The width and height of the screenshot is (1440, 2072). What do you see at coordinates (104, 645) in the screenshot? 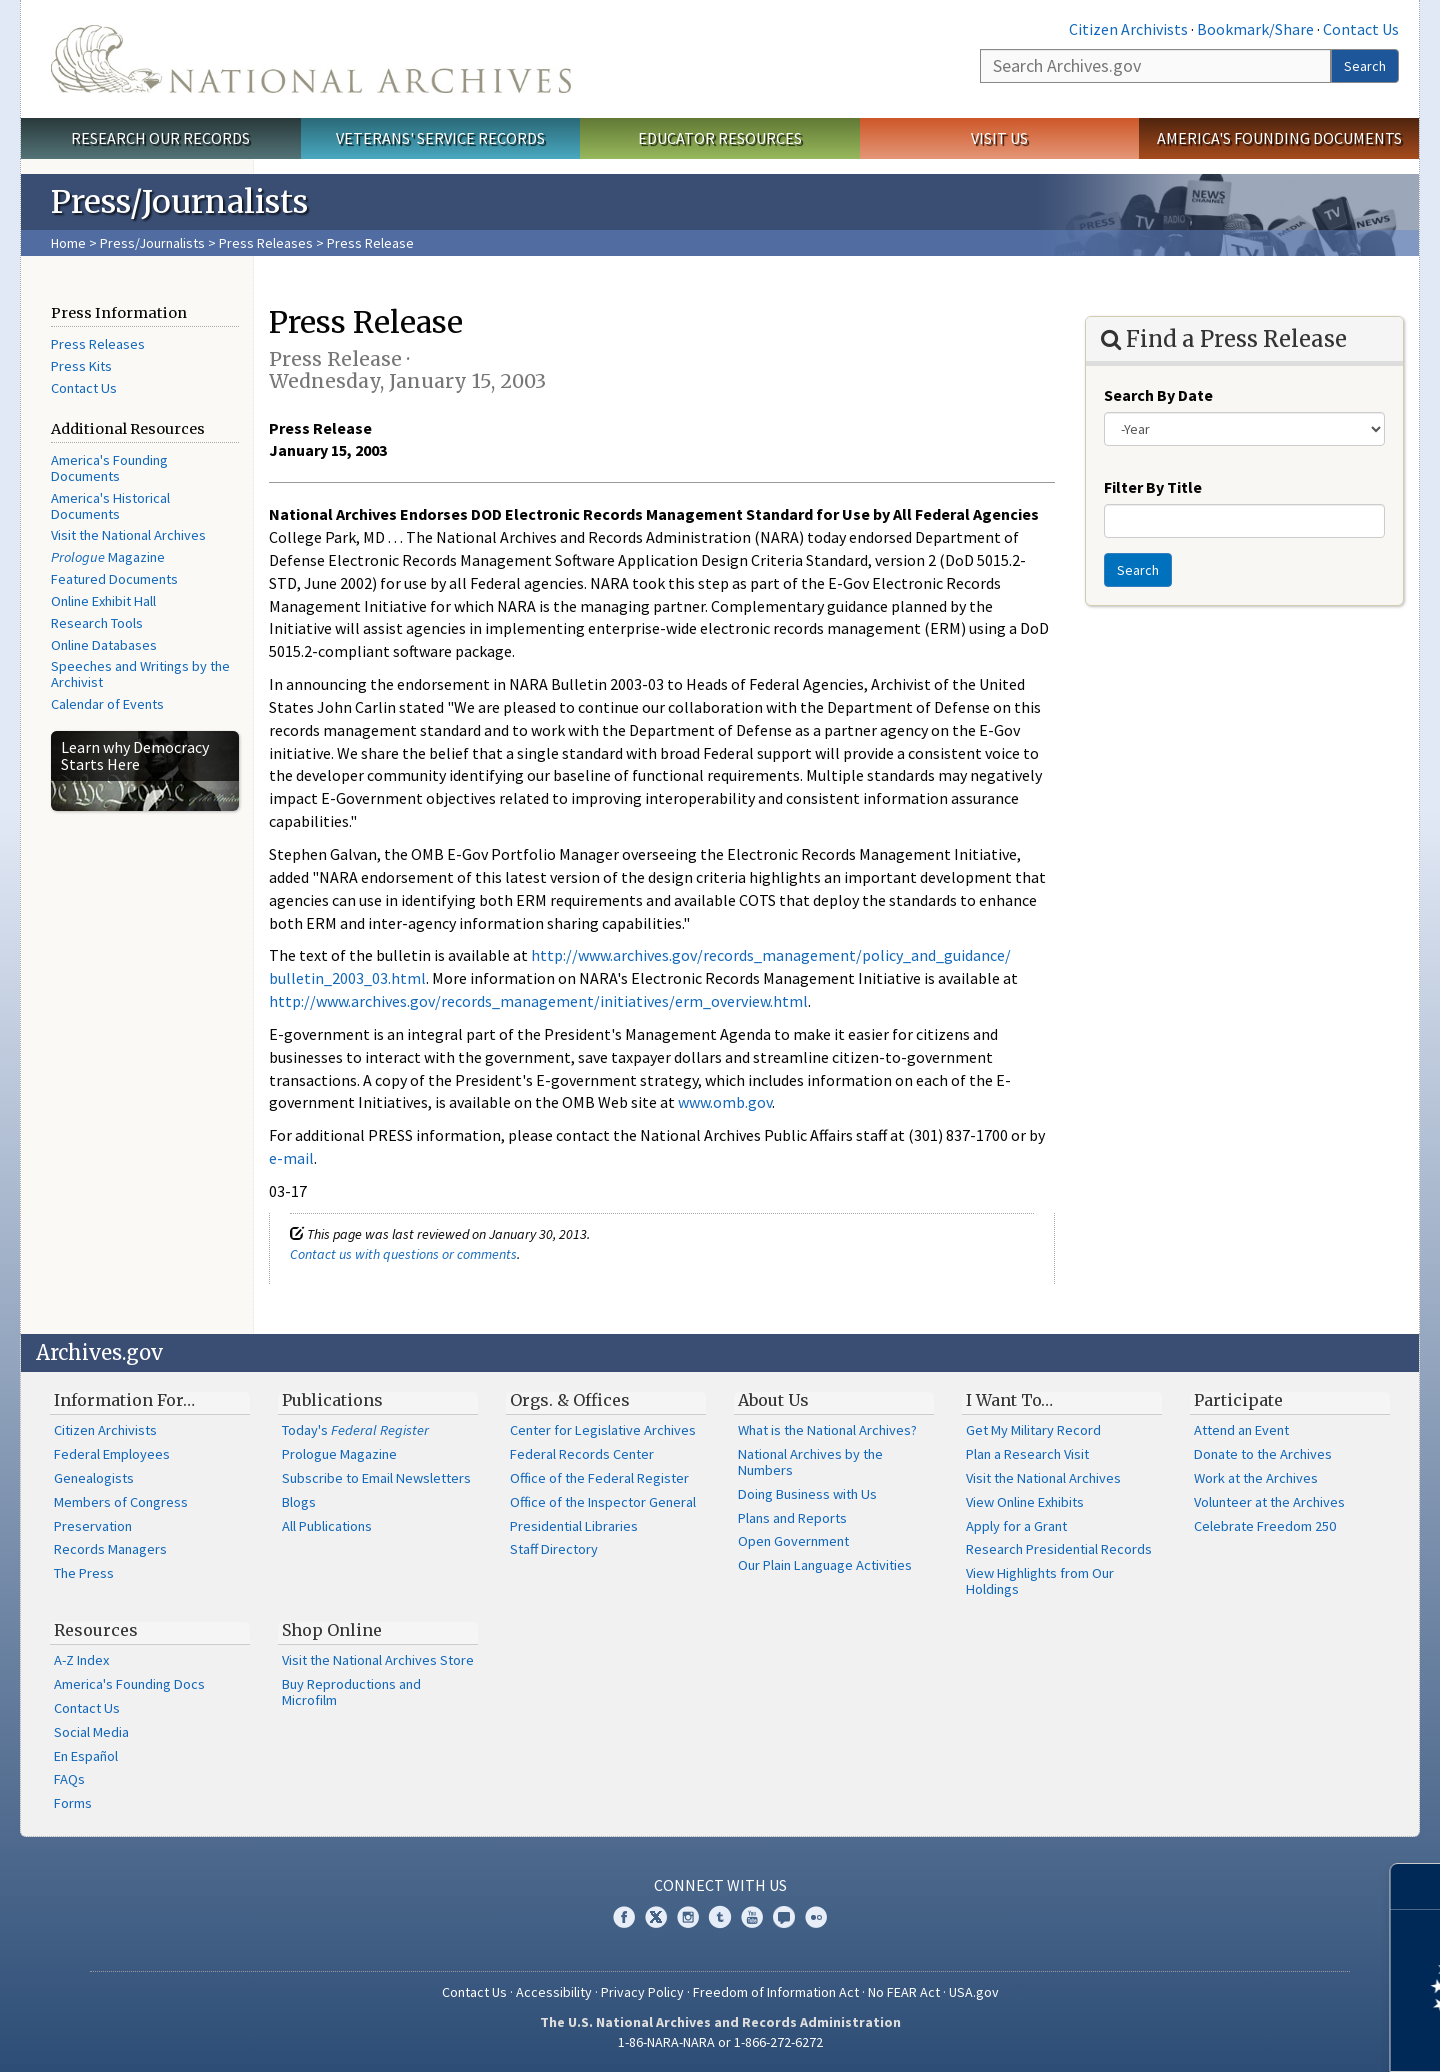
I see `Online Databases` at bounding box center [104, 645].